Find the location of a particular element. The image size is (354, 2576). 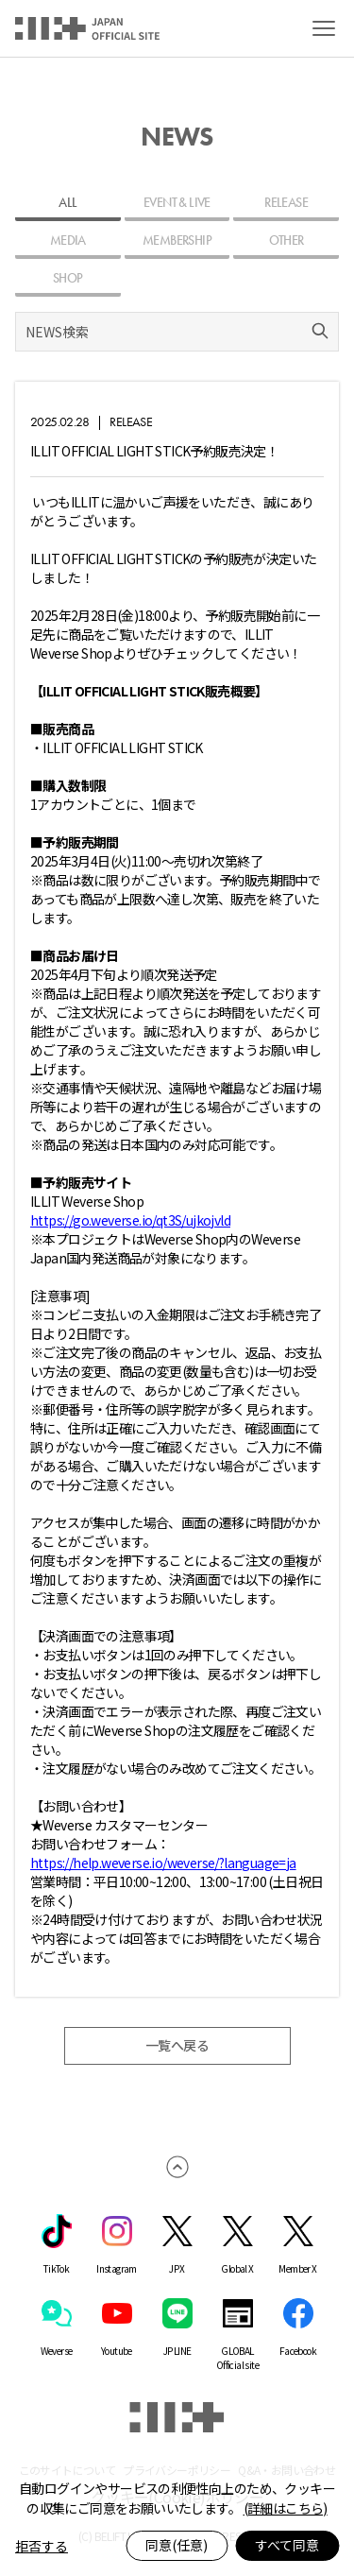

一覧へ戻る is located at coordinates (177, 2045).